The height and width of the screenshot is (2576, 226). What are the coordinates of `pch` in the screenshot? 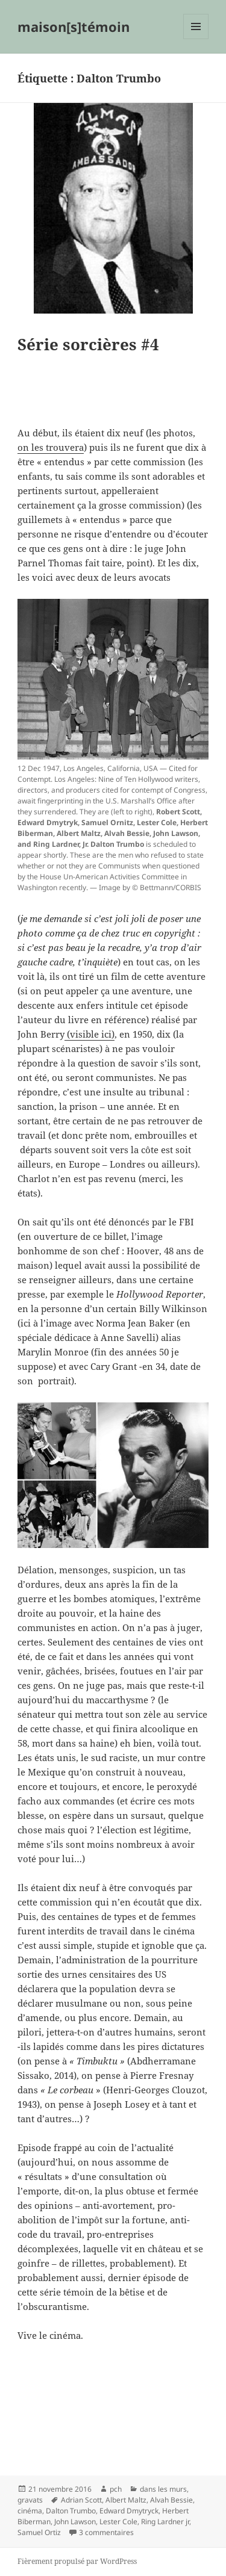 It's located at (116, 2489).